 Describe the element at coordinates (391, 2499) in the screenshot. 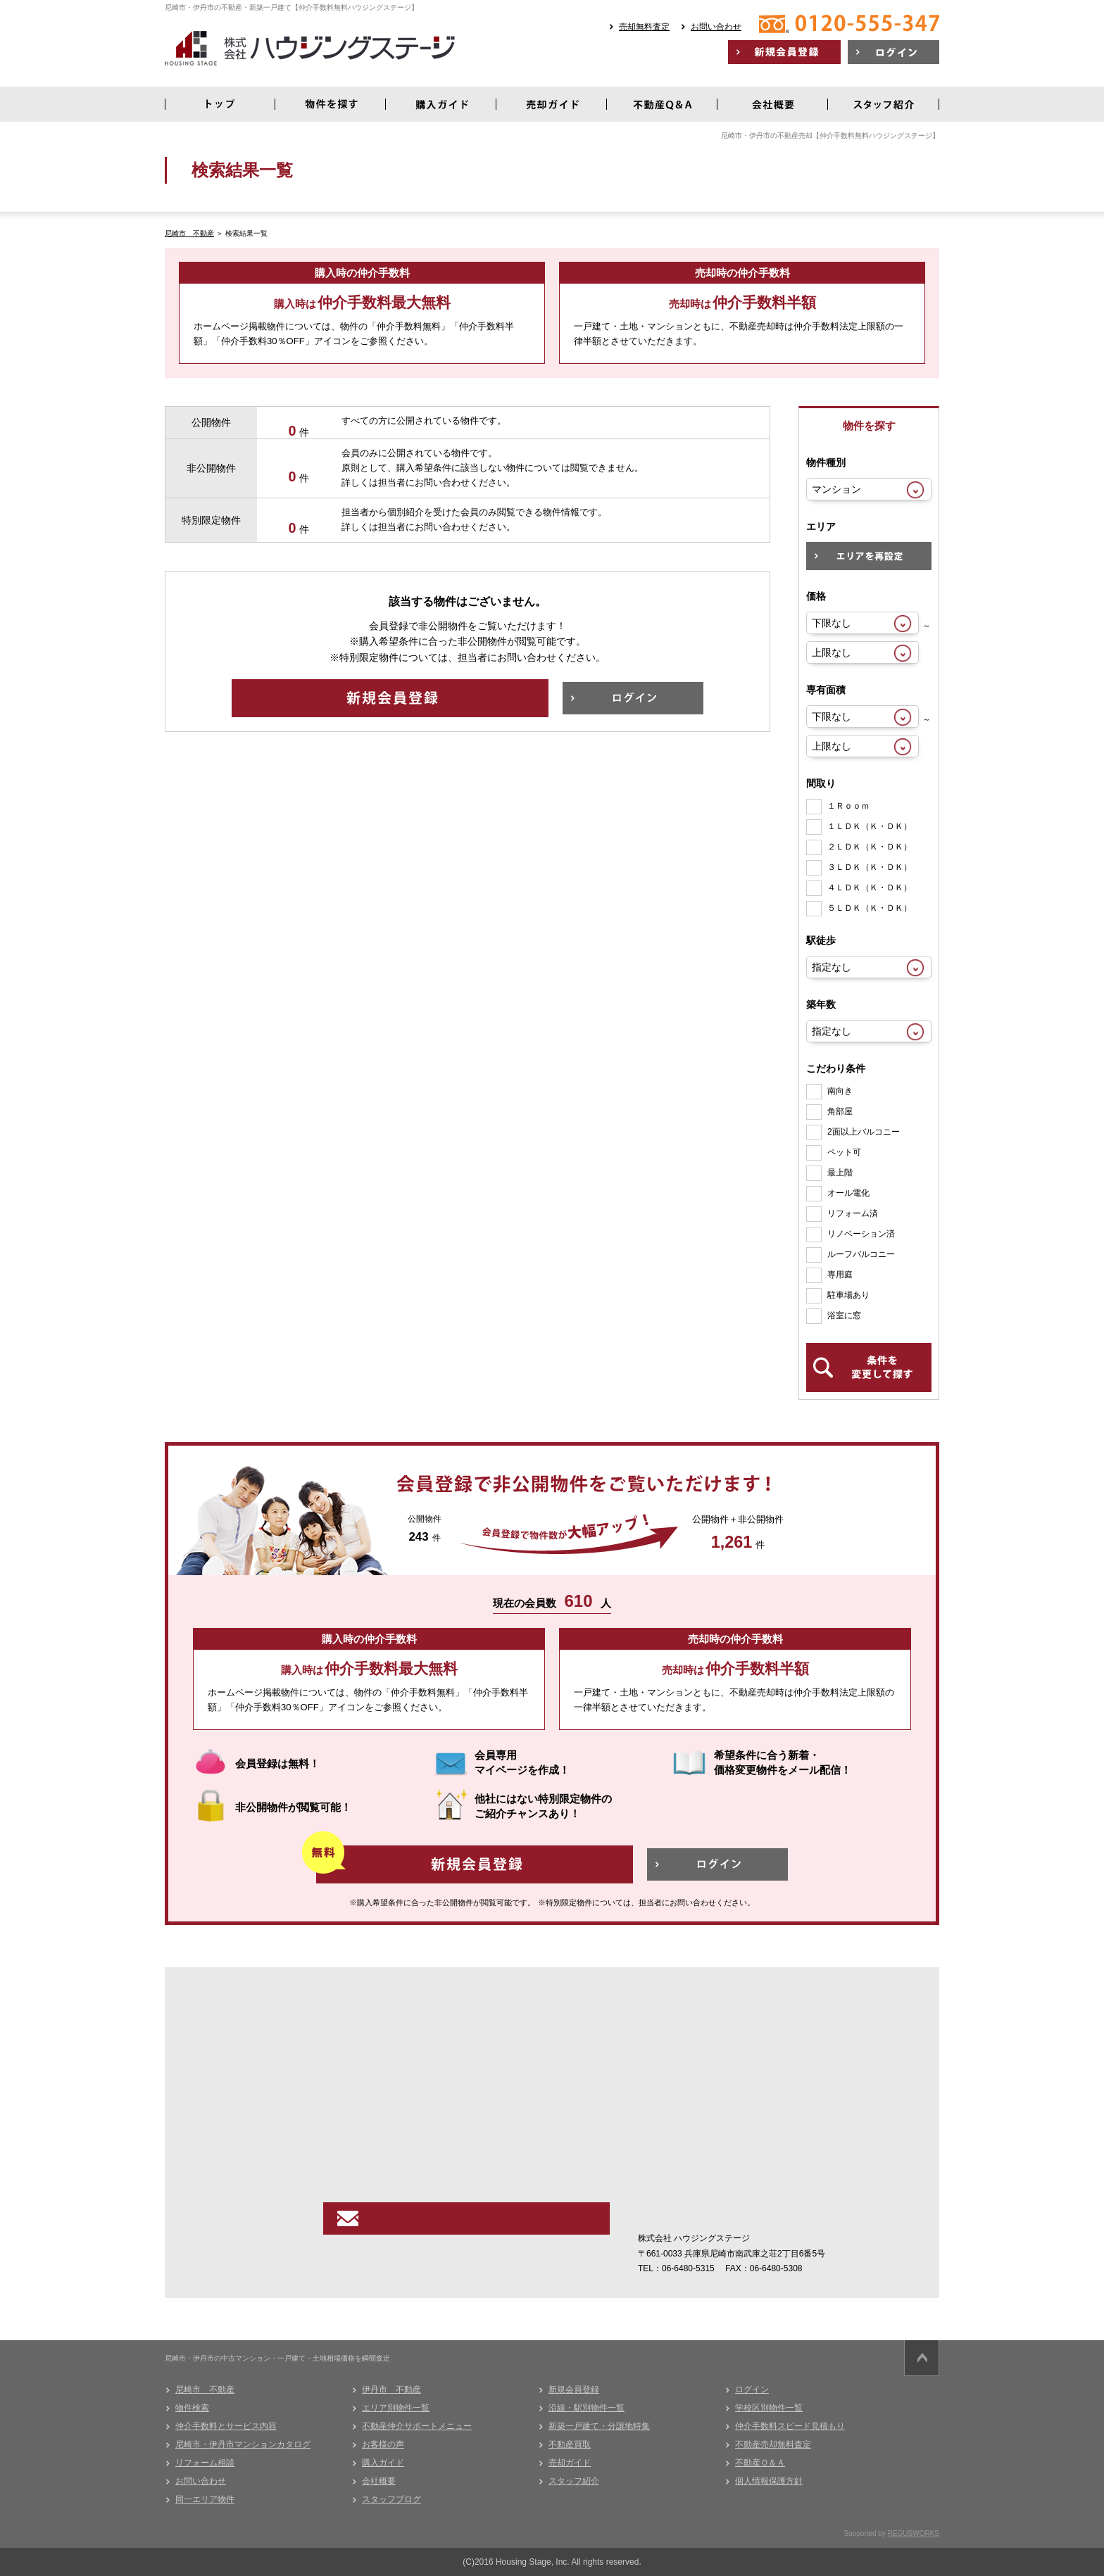

I see `スタッフブログ` at that location.